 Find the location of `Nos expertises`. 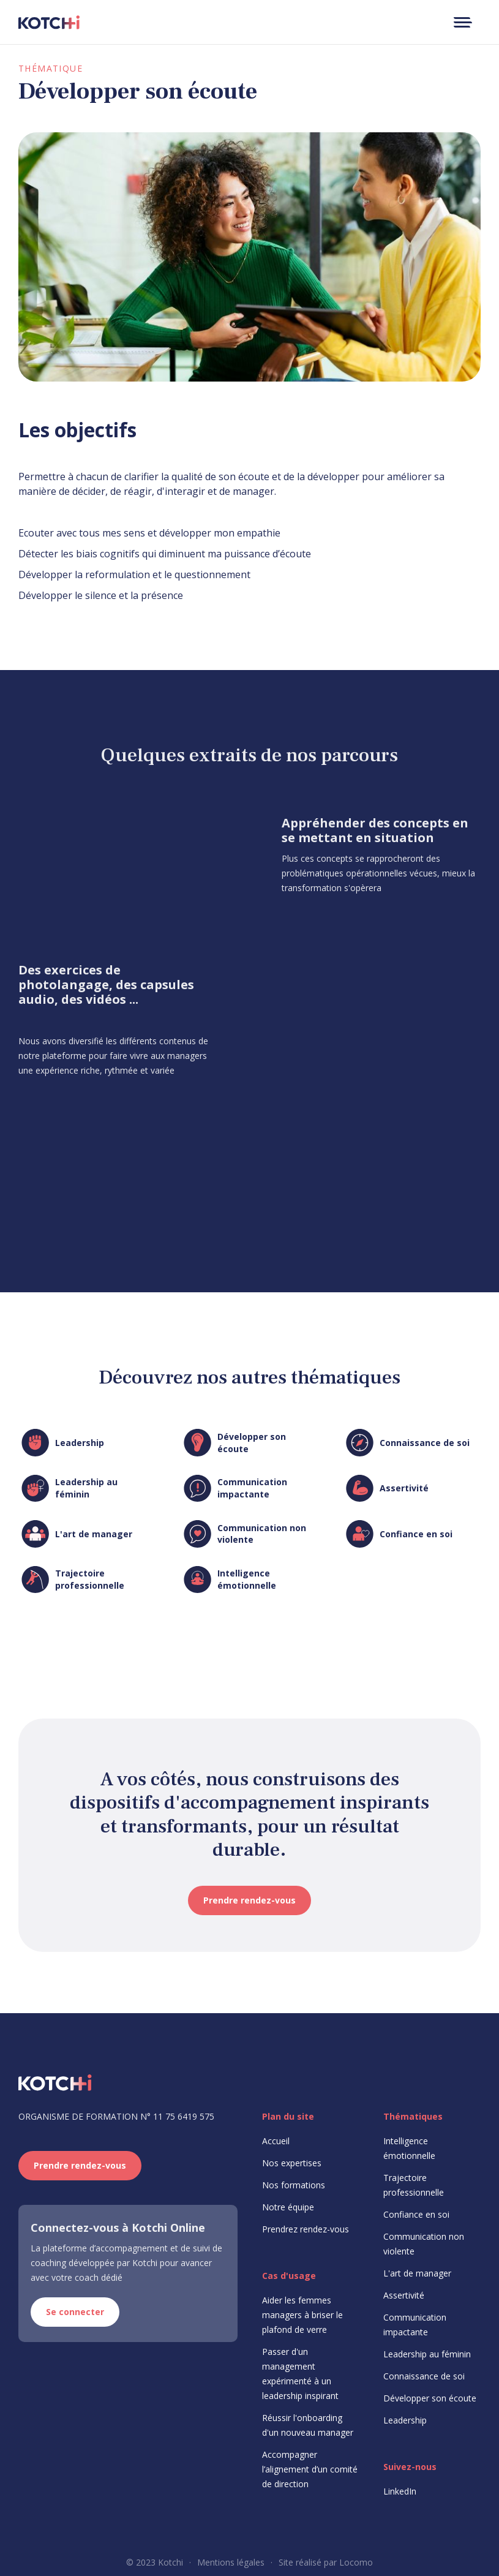

Nos expertises is located at coordinates (291, 2163).